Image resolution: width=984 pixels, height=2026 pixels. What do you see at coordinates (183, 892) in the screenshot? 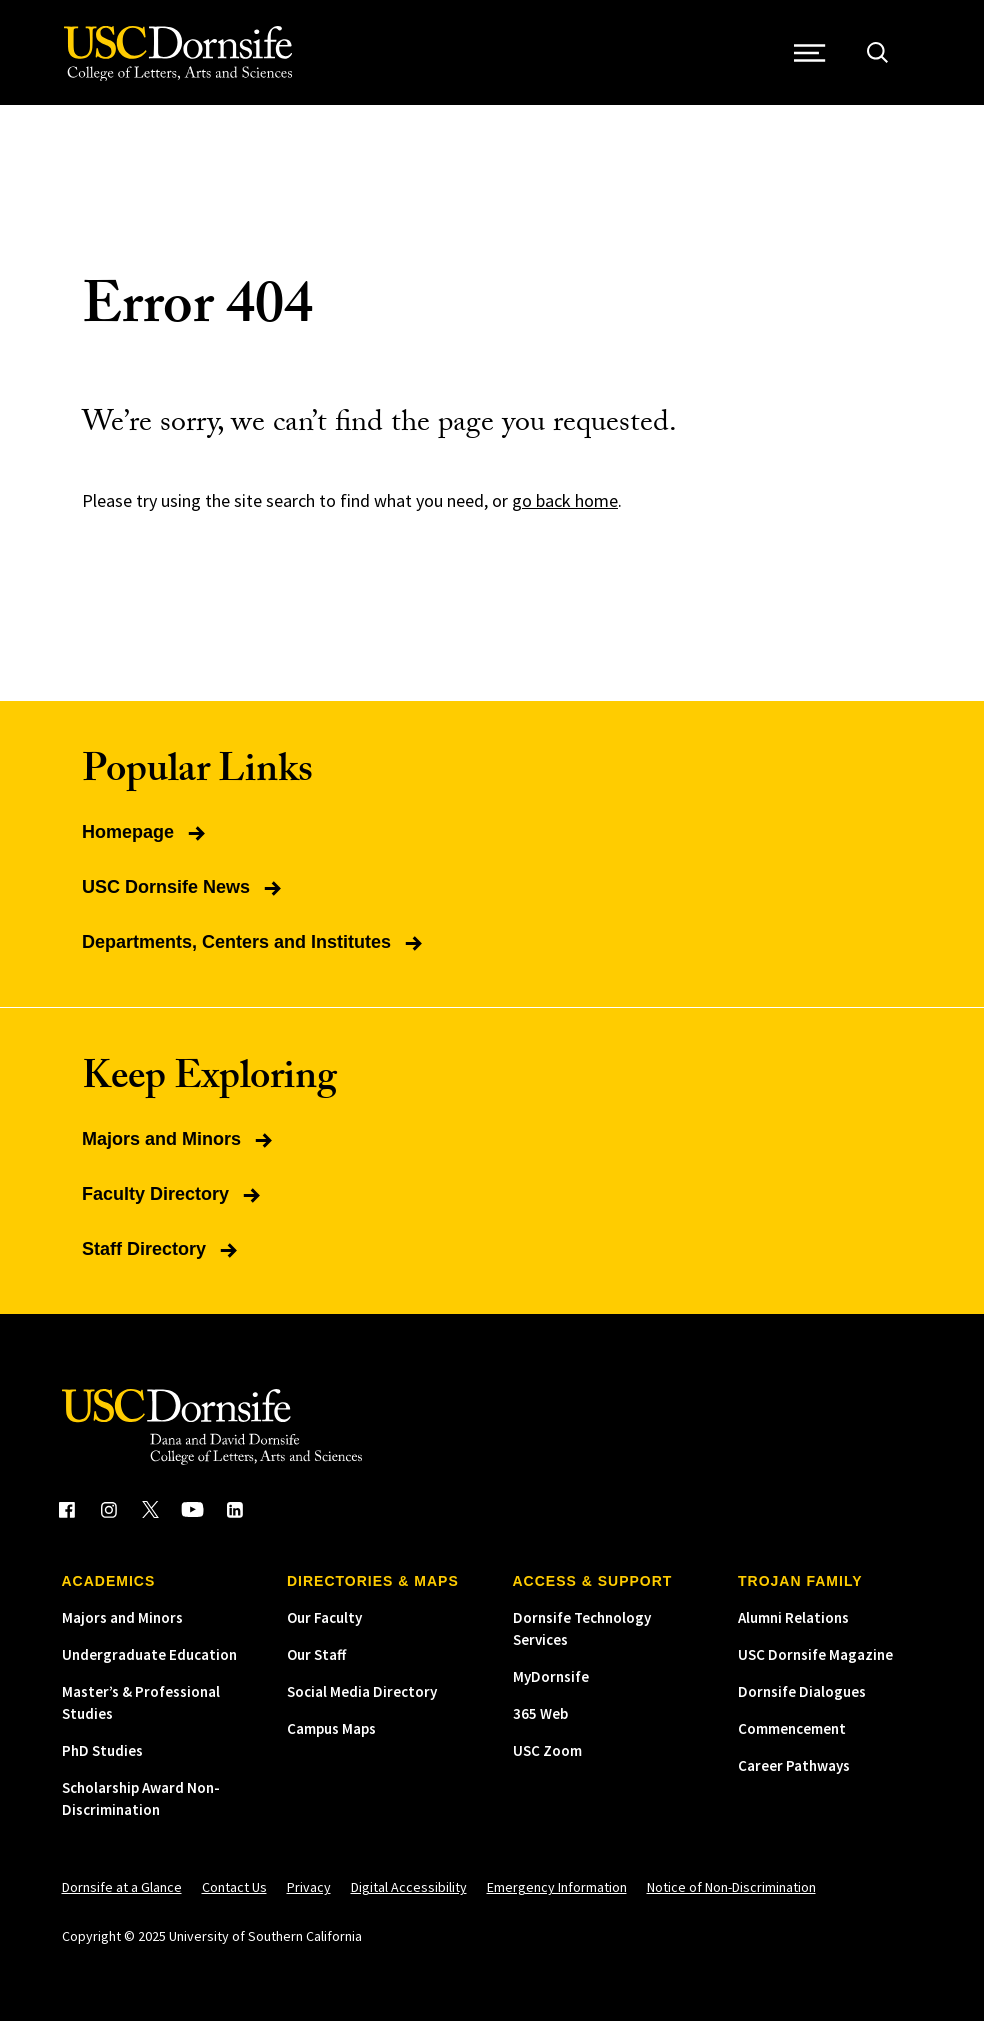
I see `USC Dornsife News [Read more about USC Dornsife News]` at bounding box center [183, 892].